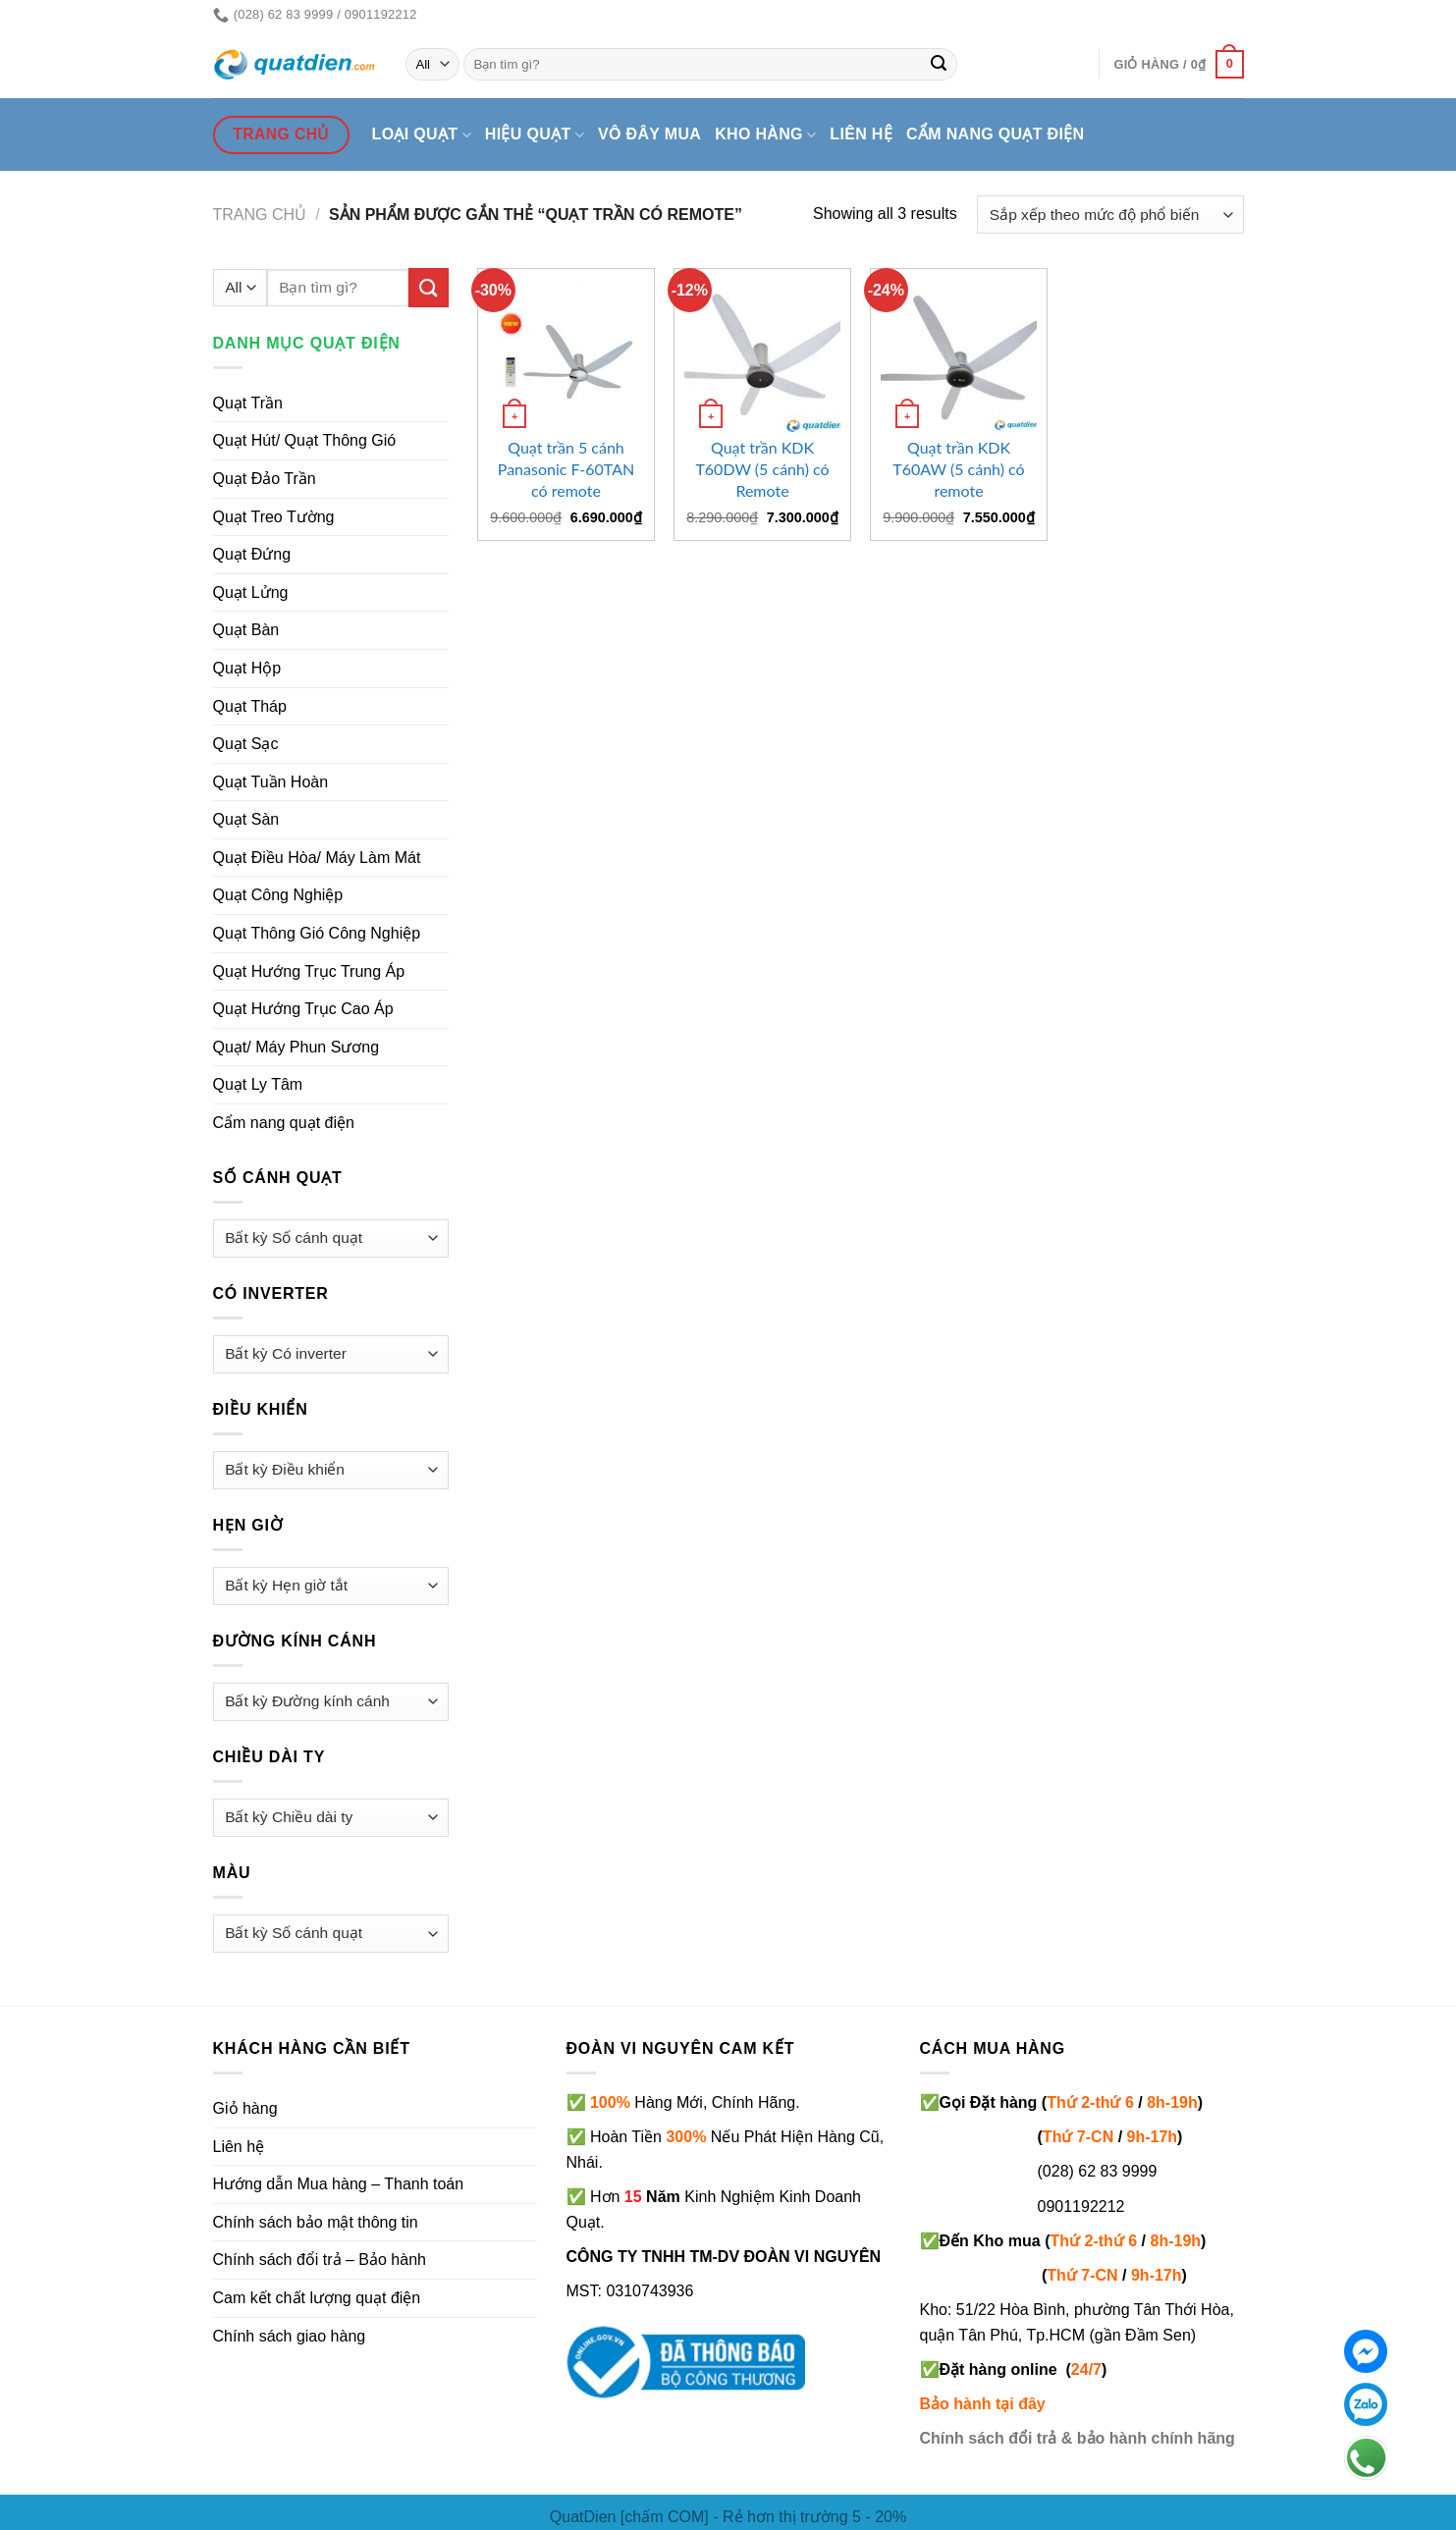  Describe the element at coordinates (317, 2297) in the screenshot. I see `Cam kết chất lượng quạt điện` at that location.